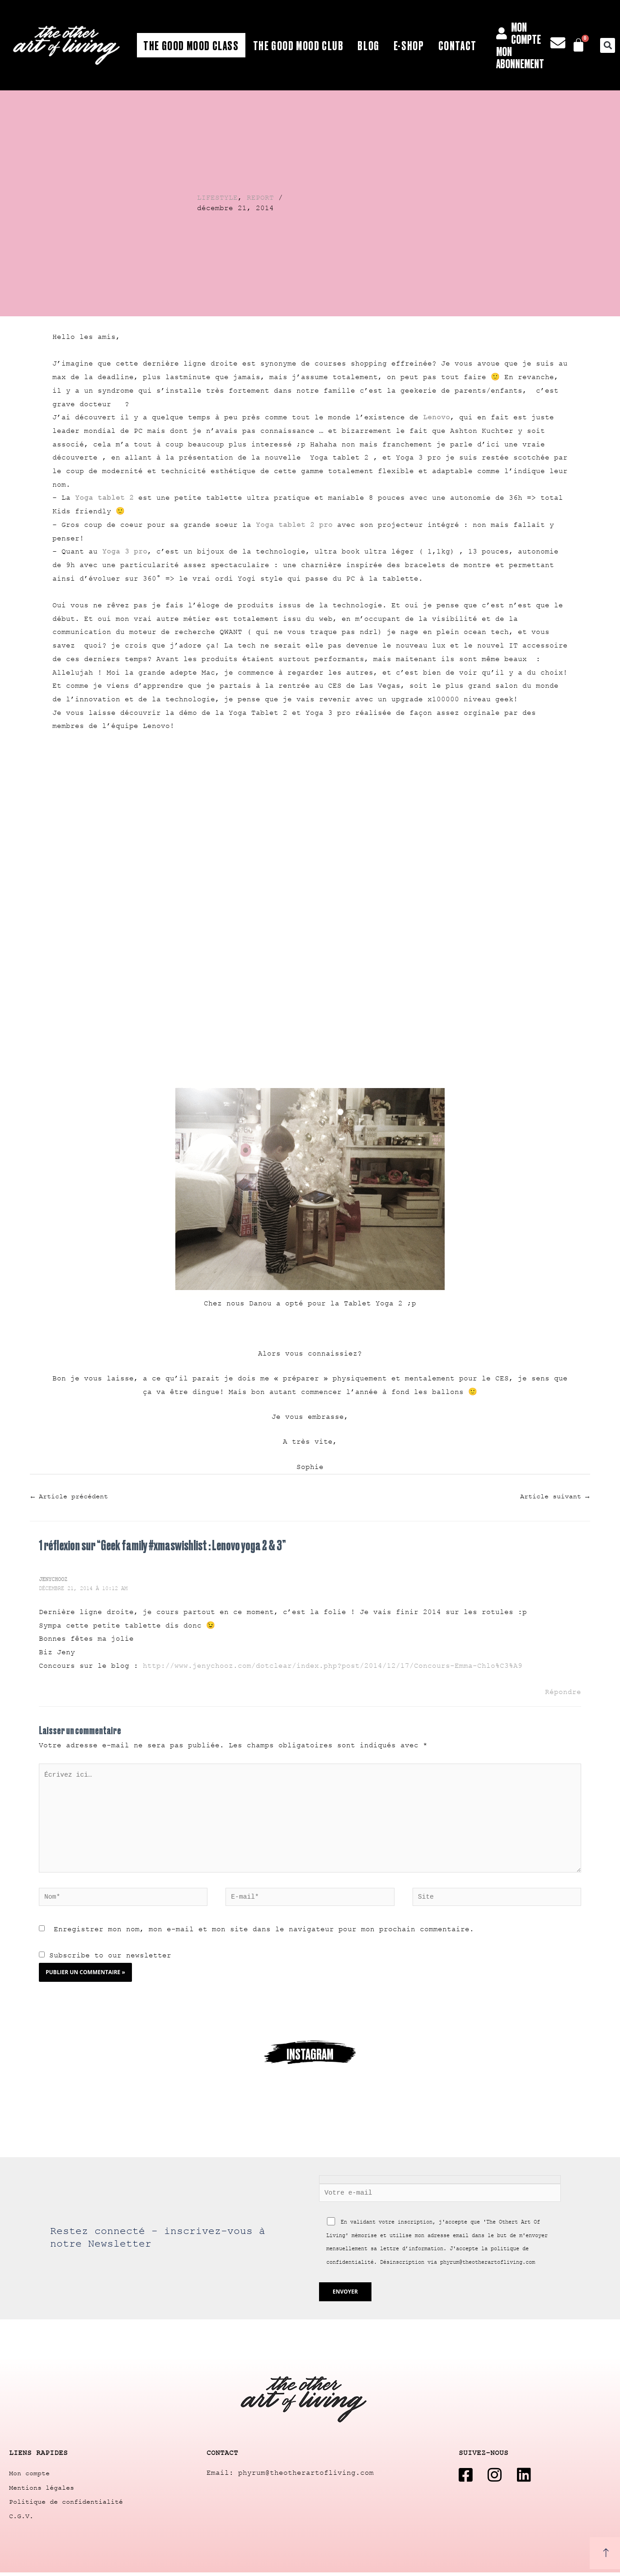 This screenshot has height=2576, width=620. I want to click on Enregistrer mon nom, mon e-mail et mon site dans le navigateur pour mon prochain commentaire., so click(264, 1932).